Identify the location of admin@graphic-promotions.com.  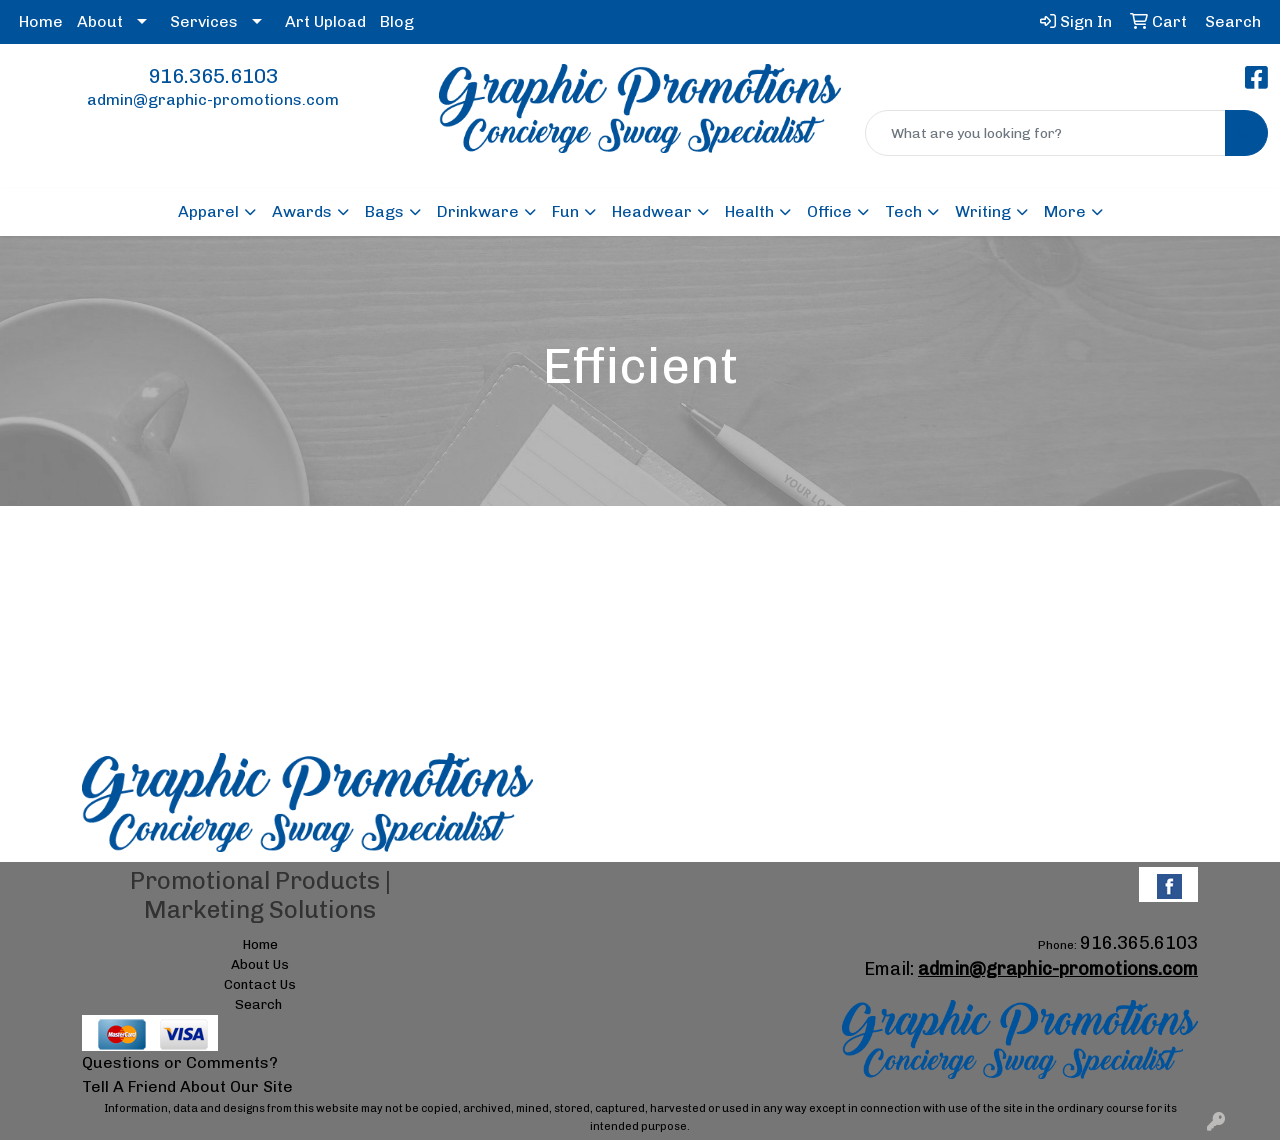
(213, 99).